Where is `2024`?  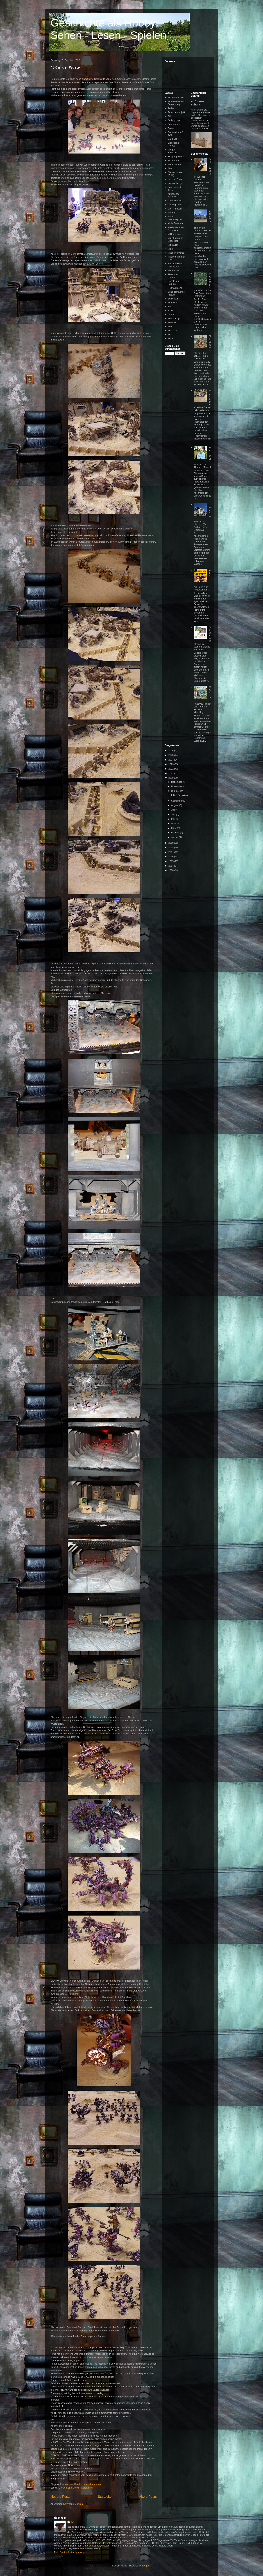
2024 is located at coordinates (171, 759).